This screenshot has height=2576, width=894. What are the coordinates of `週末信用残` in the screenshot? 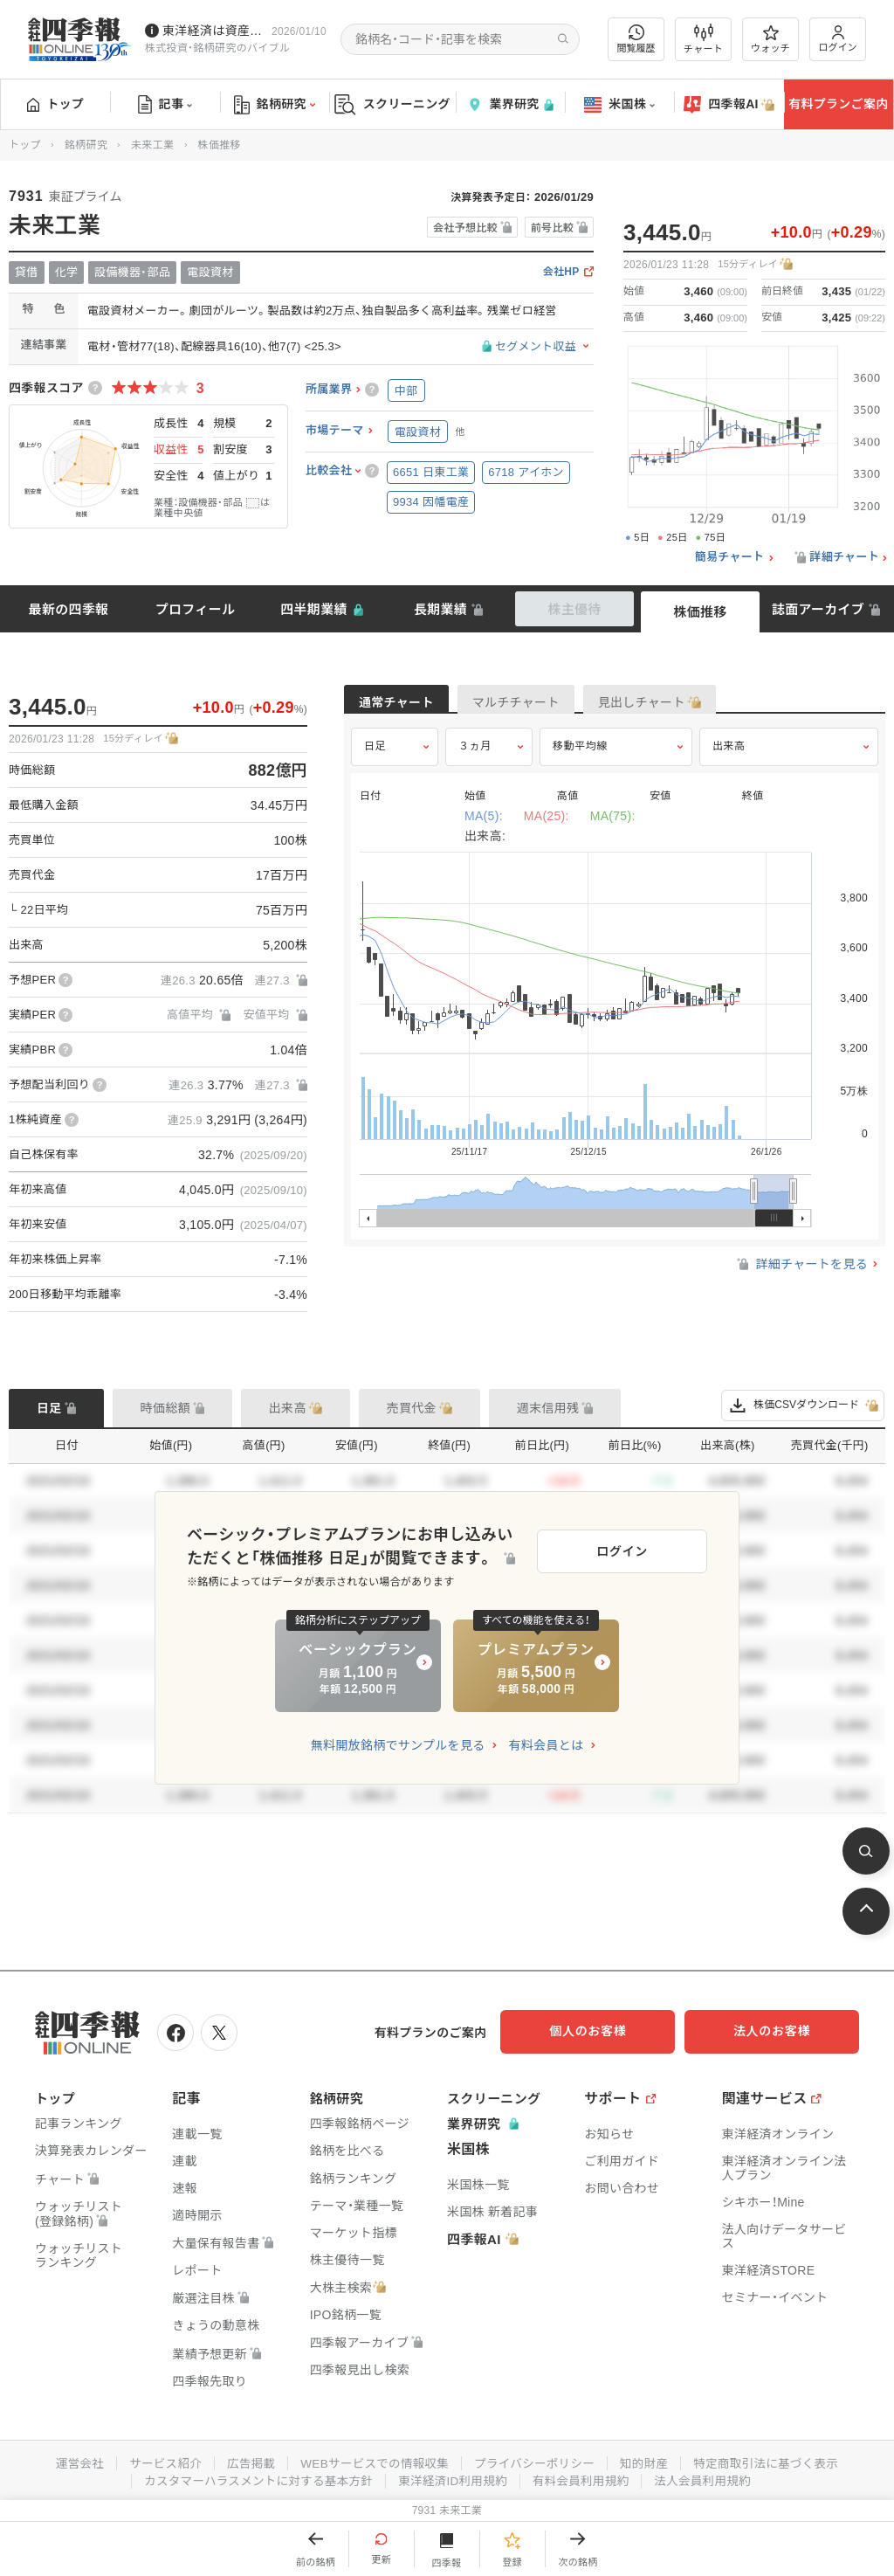 It's located at (548, 1408).